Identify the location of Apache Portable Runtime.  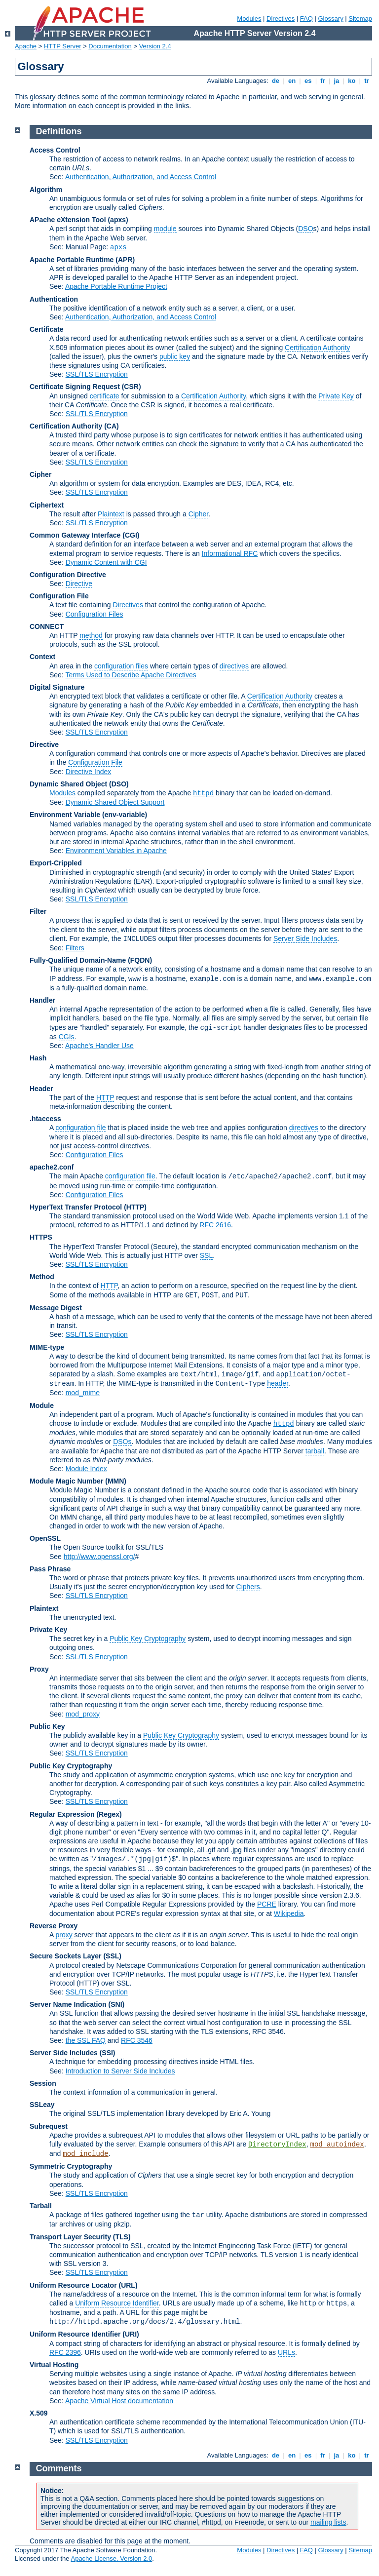
(72, 260).